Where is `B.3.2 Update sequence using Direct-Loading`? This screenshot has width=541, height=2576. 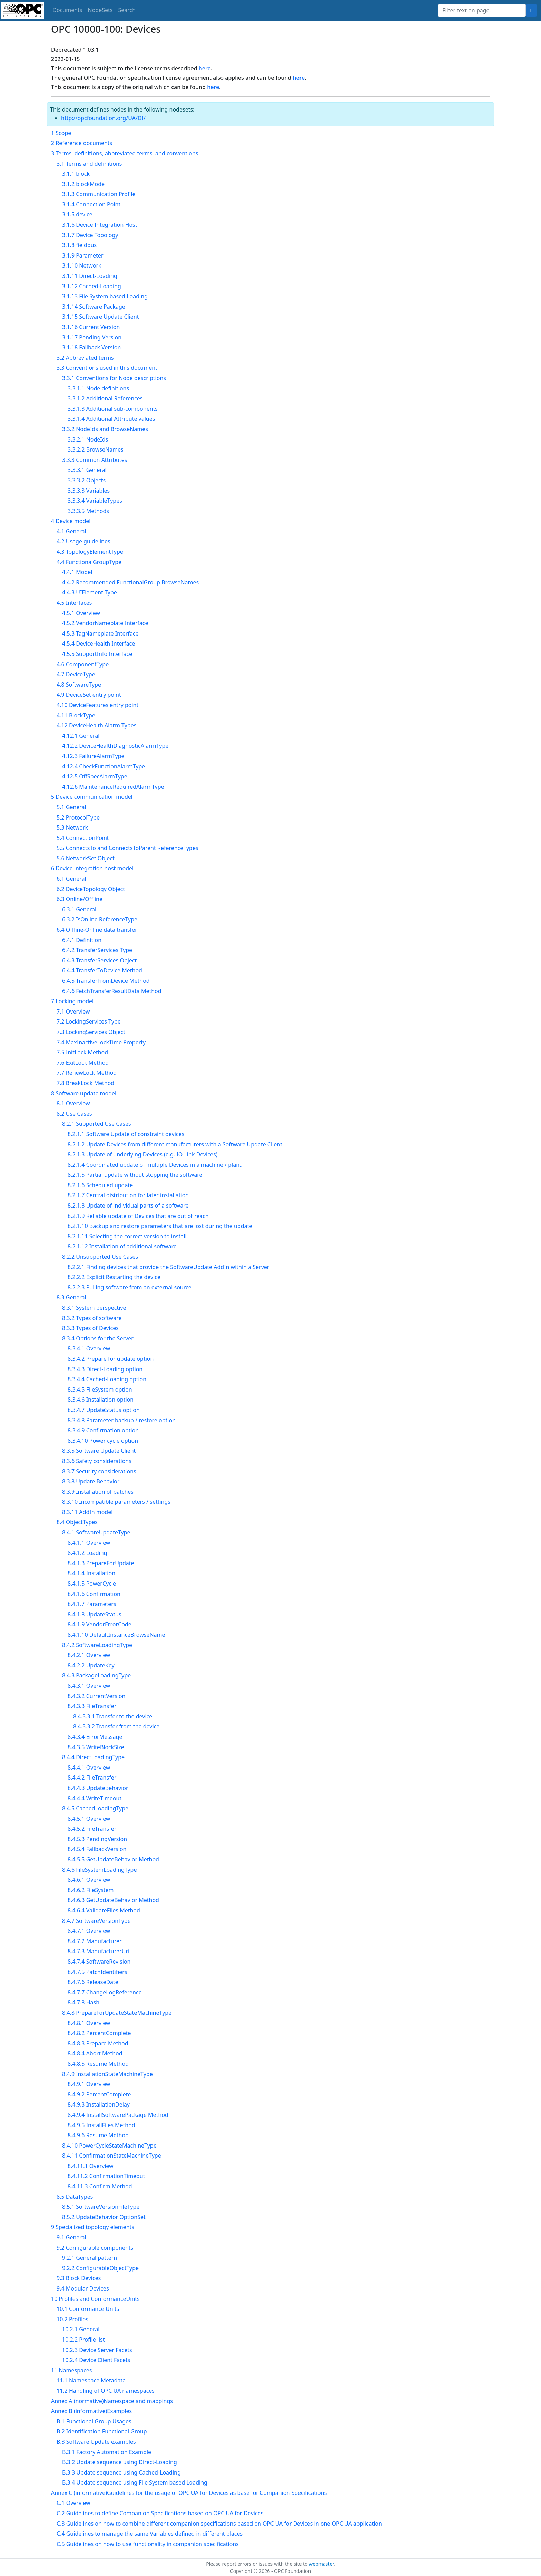 B.3.2 Update sequence using Direct-Loading is located at coordinates (119, 2462).